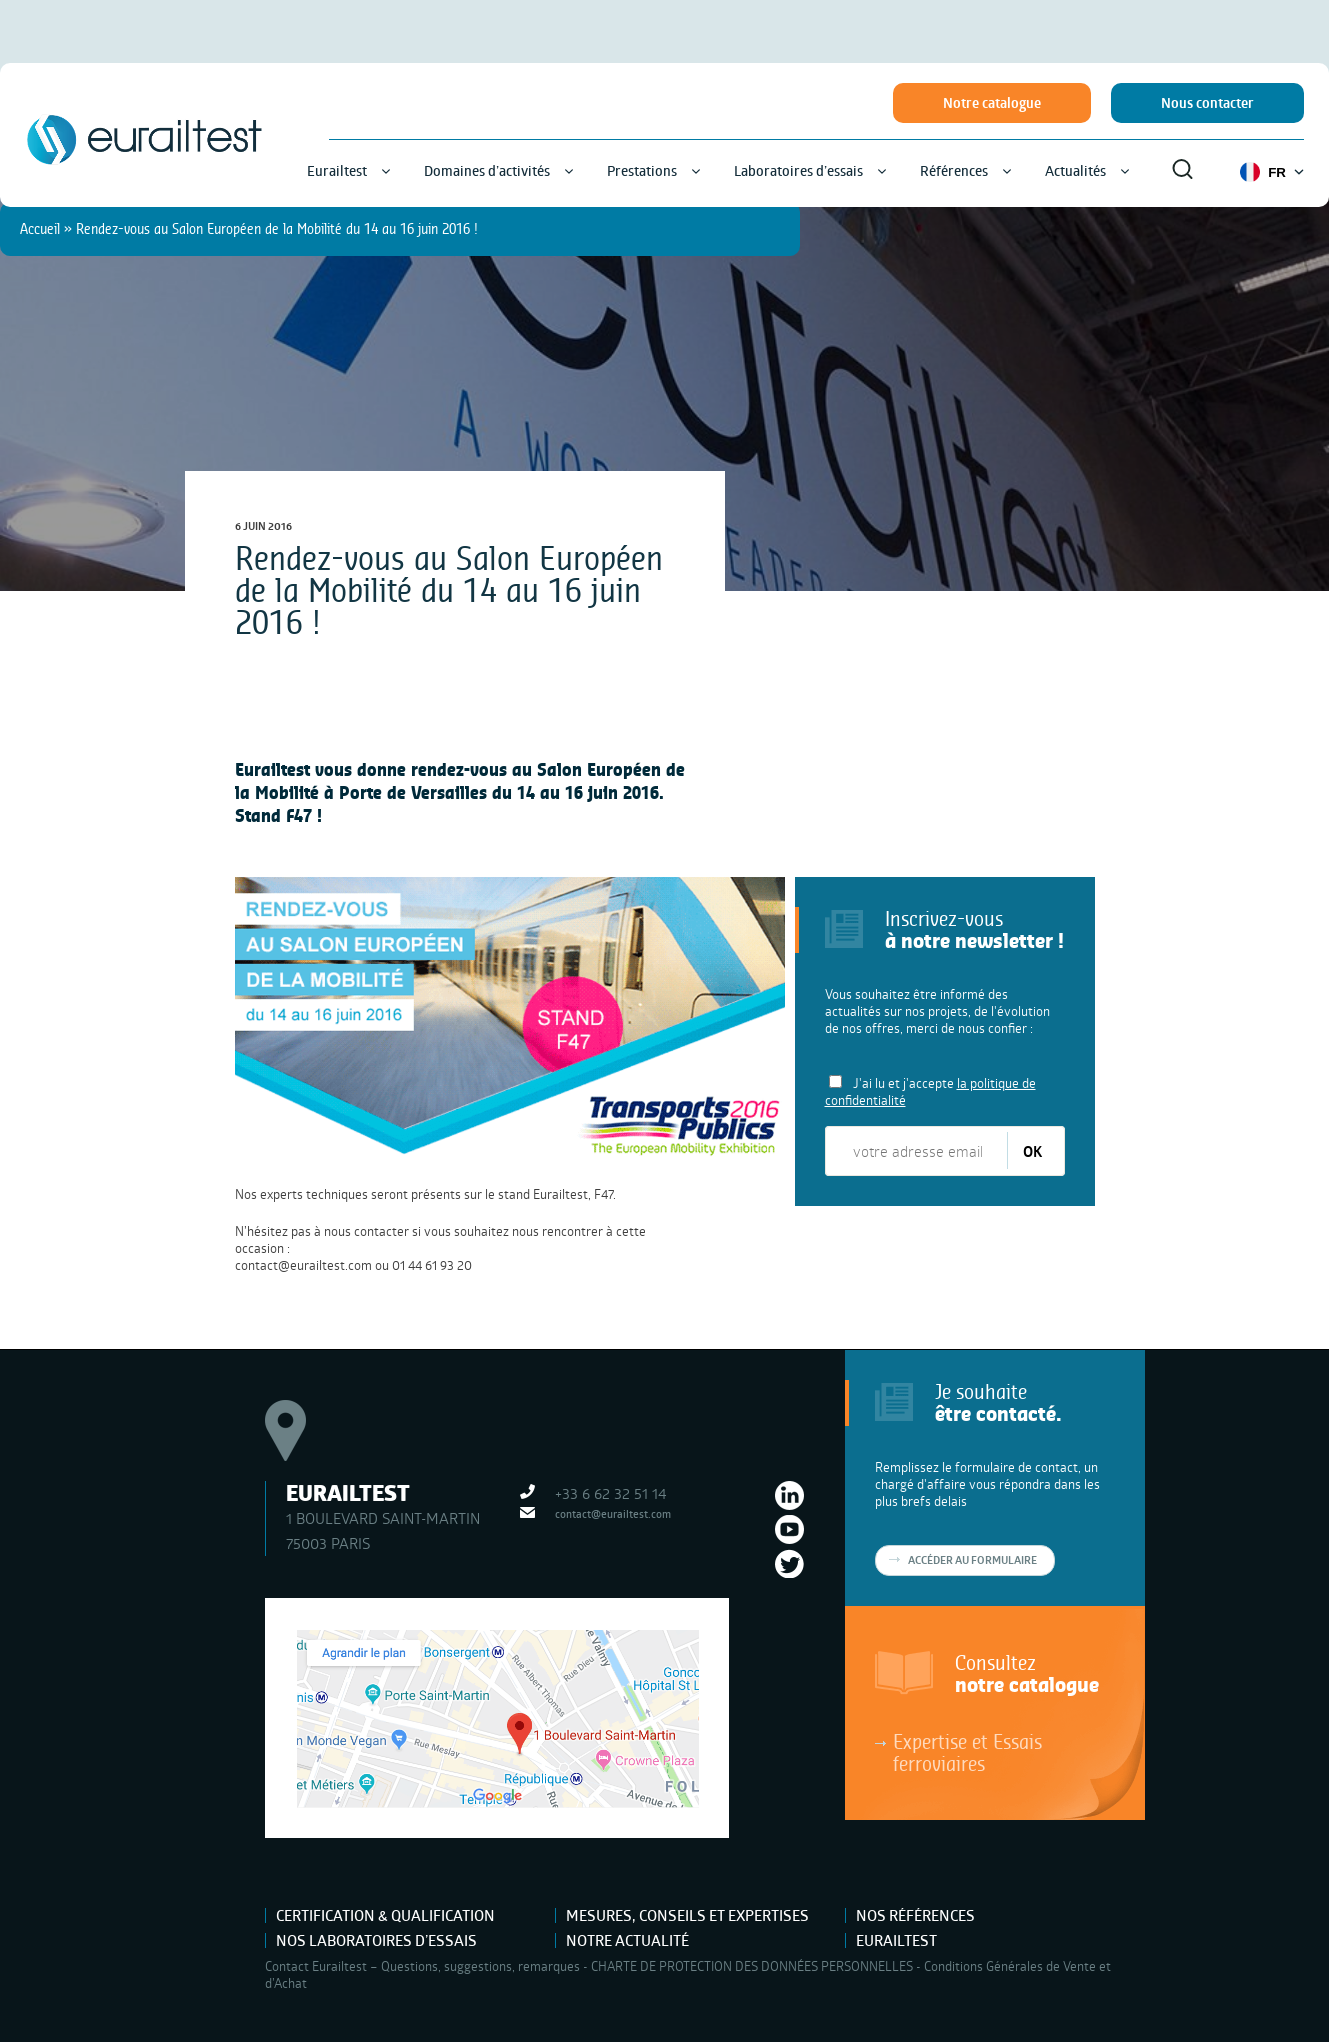  Describe the element at coordinates (687, 1915) in the screenshot. I see `Mesures, Conseils et Expertises` at that location.